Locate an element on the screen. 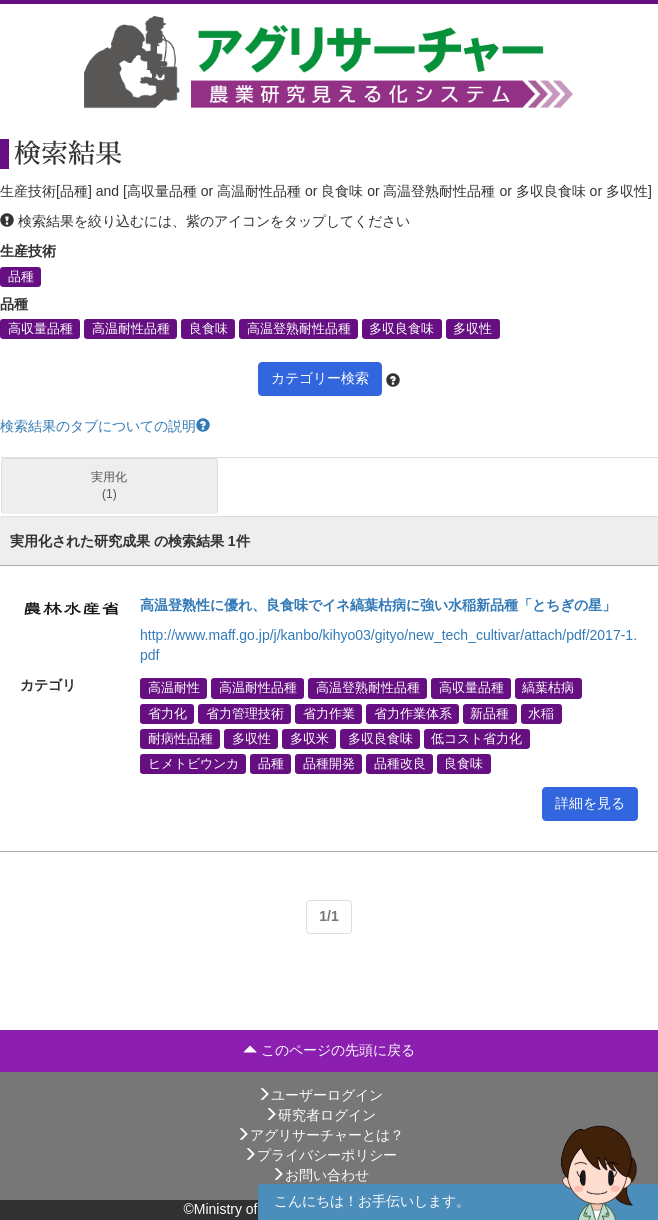 This screenshot has width=658, height=1220. 多収良食味 is located at coordinates (401, 329).